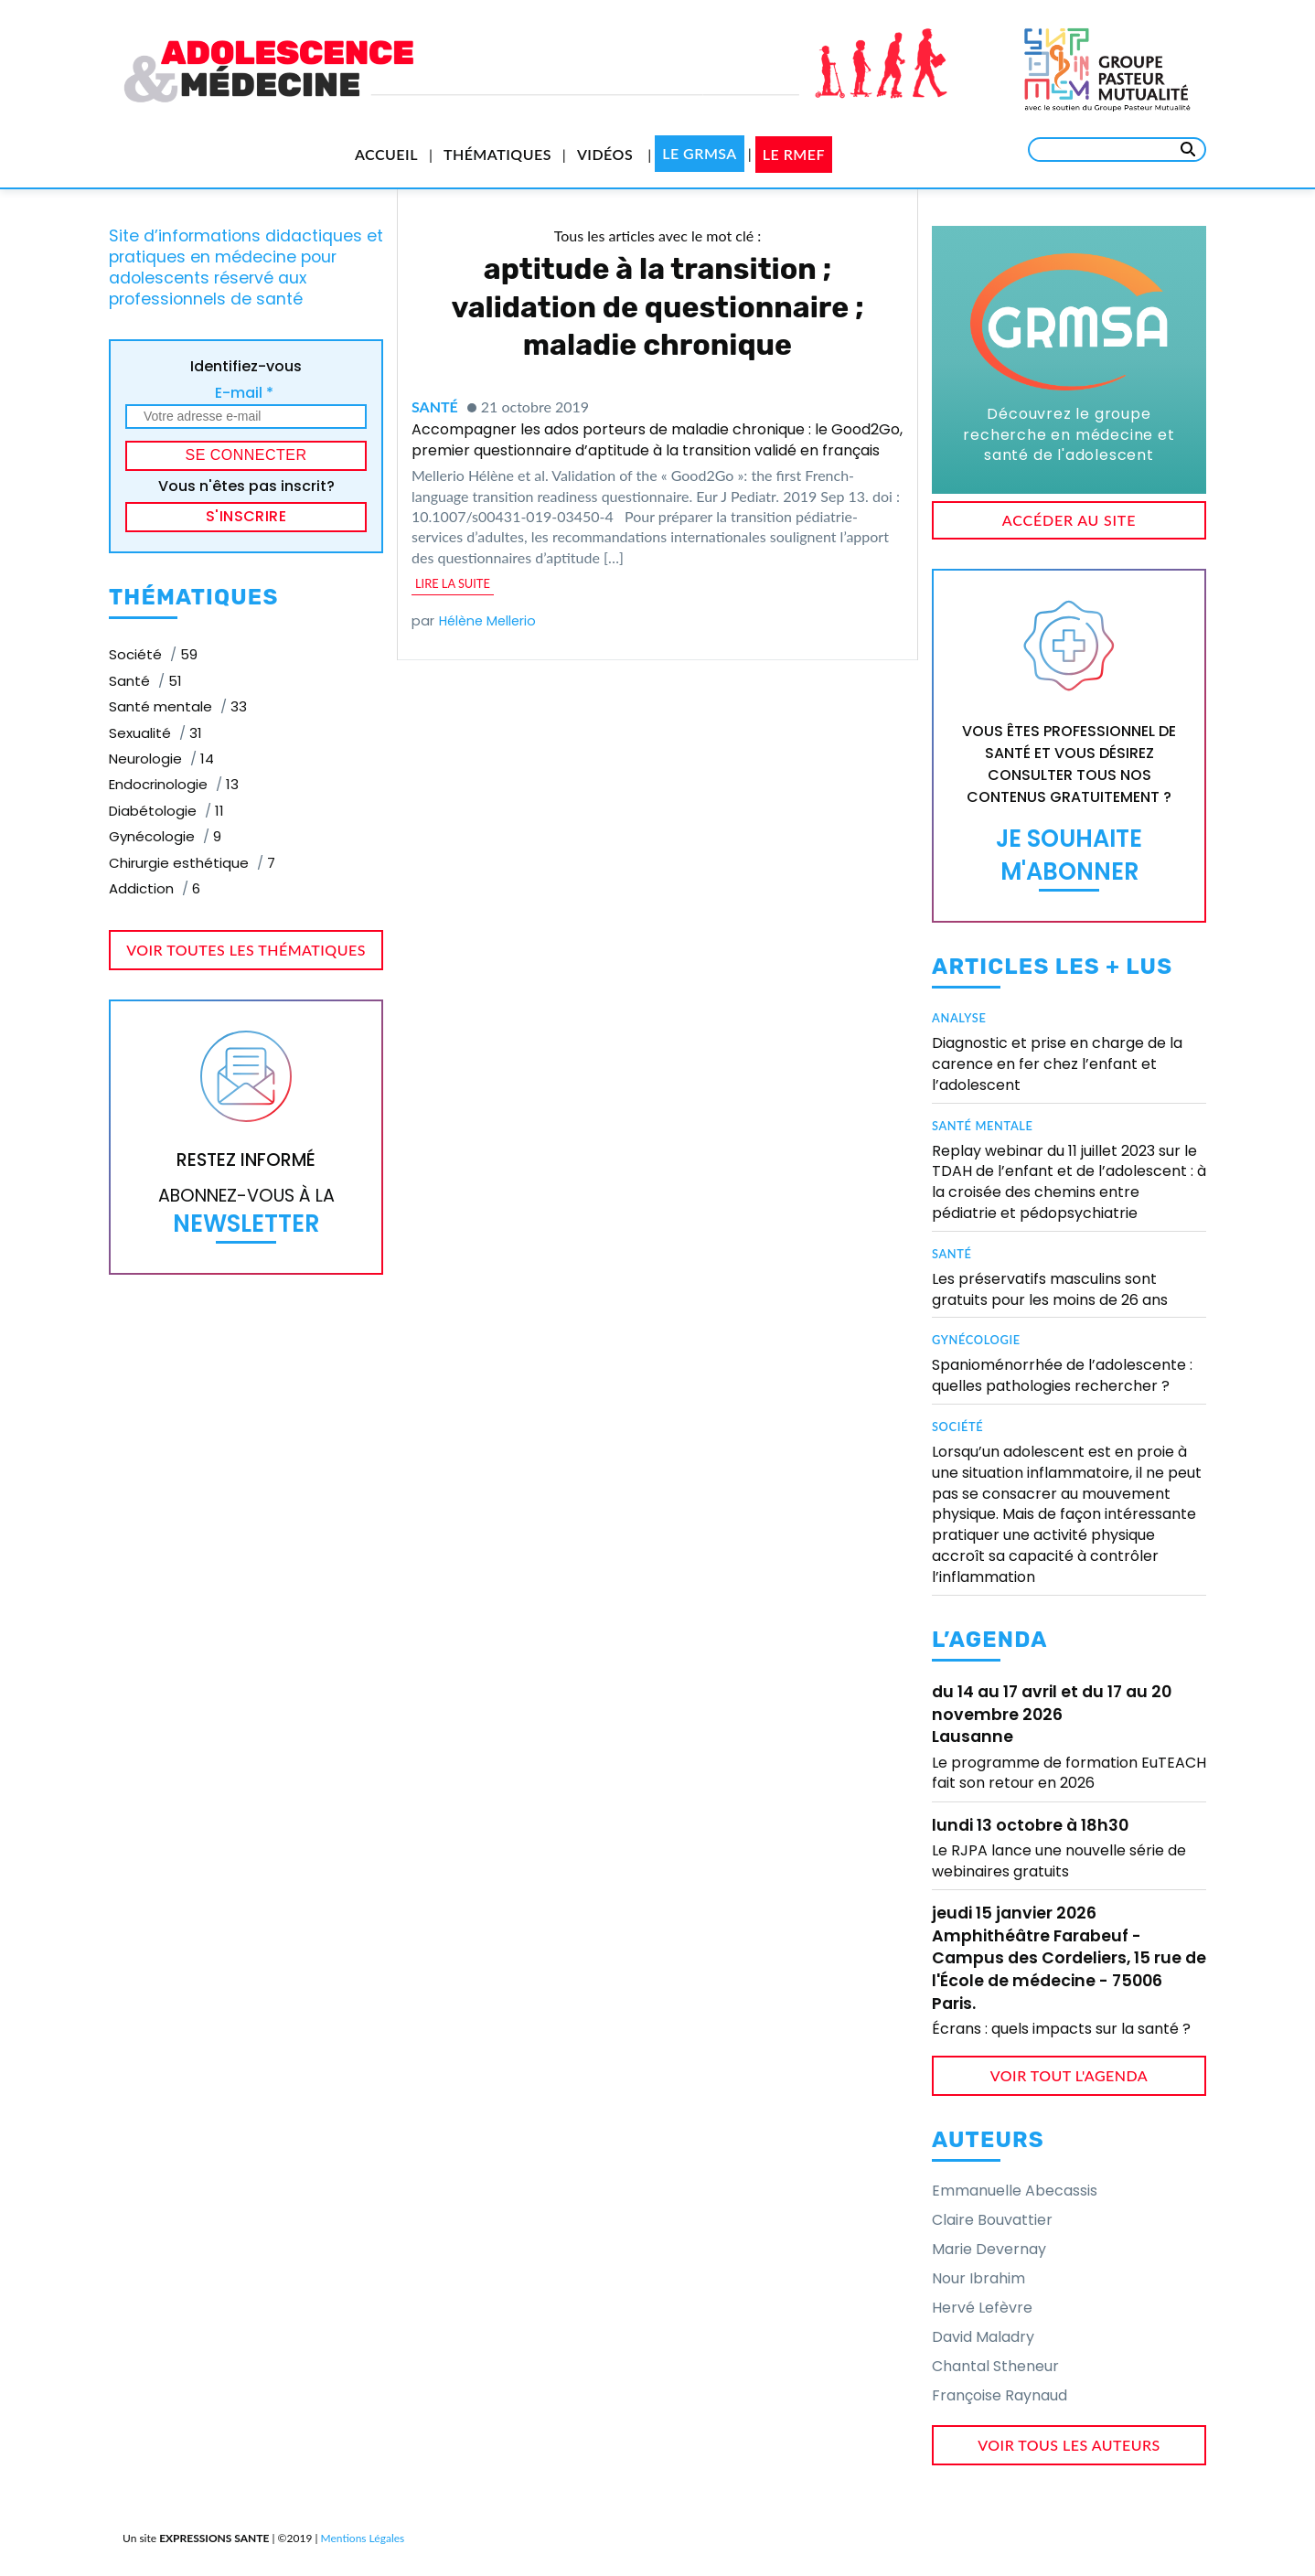 The height and width of the screenshot is (2576, 1315). I want to click on Gynécologie [Gynécologie (9 éléments)], so click(165, 836).